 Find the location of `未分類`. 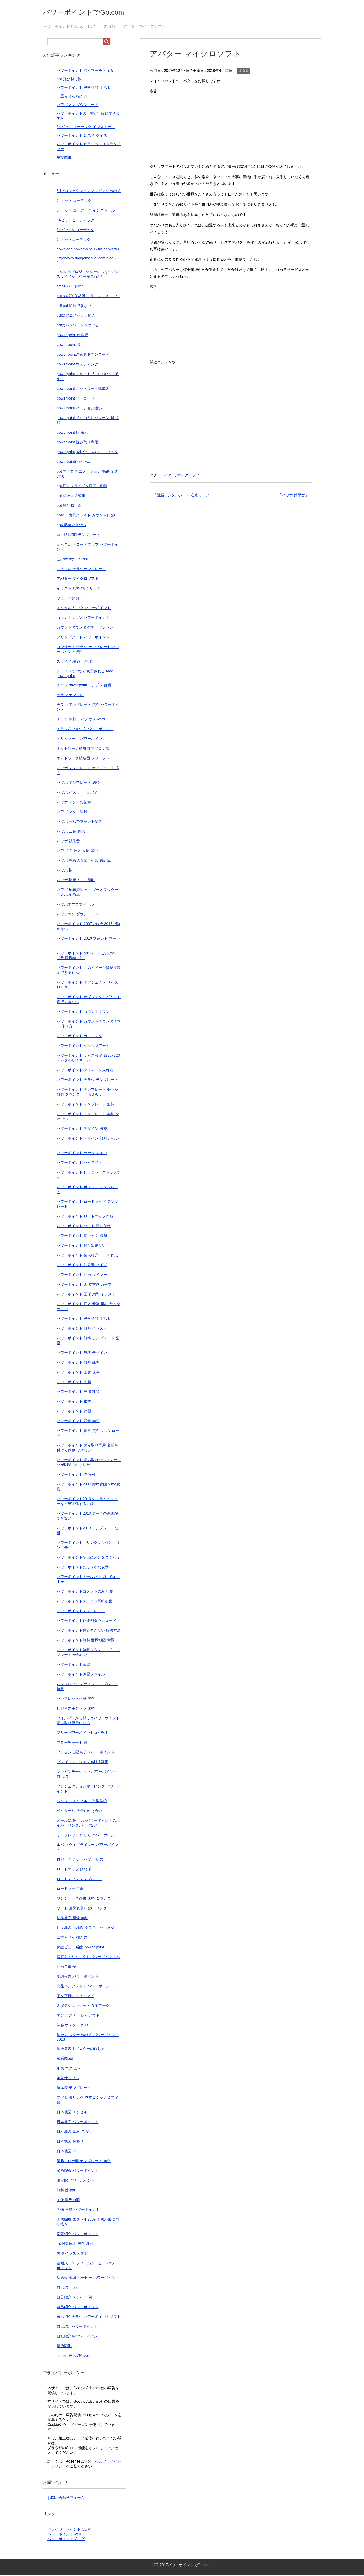

未分類 is located at coordinates (244, 72).